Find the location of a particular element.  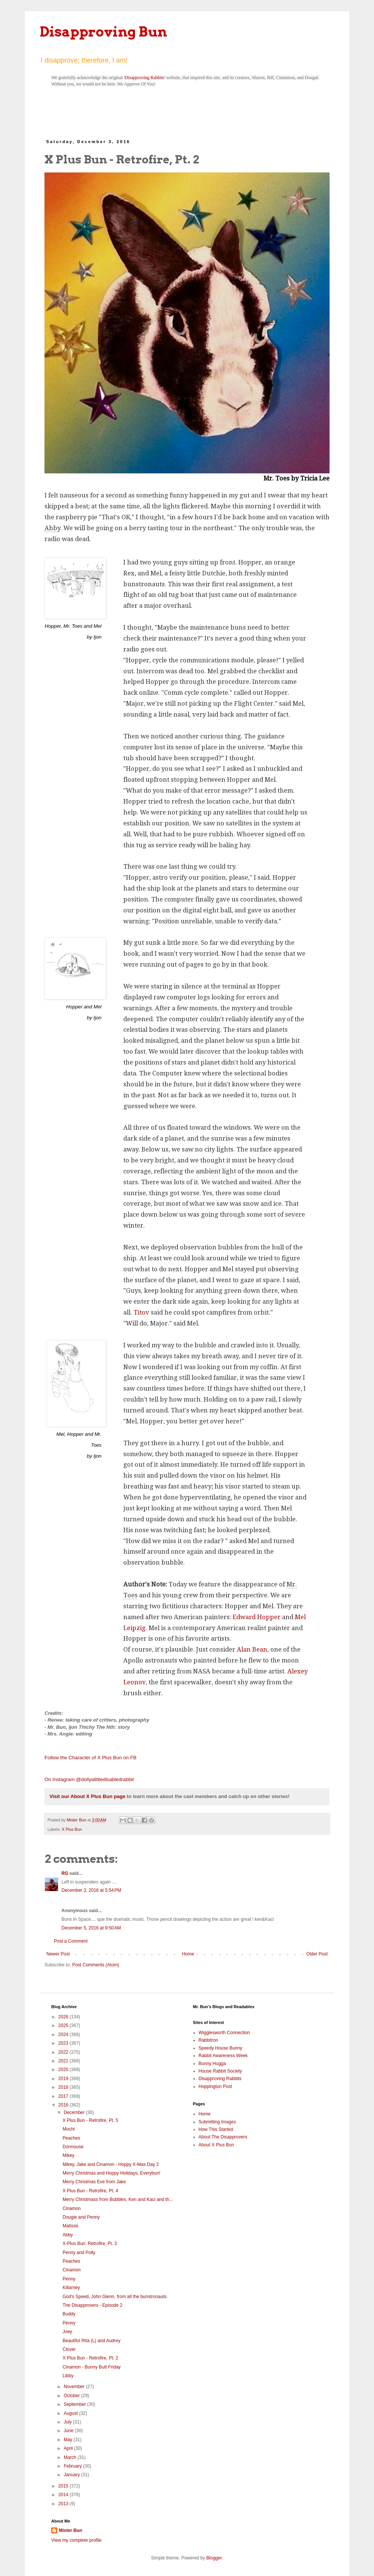

Hoppington Post is located at coordinates (215, 2086).